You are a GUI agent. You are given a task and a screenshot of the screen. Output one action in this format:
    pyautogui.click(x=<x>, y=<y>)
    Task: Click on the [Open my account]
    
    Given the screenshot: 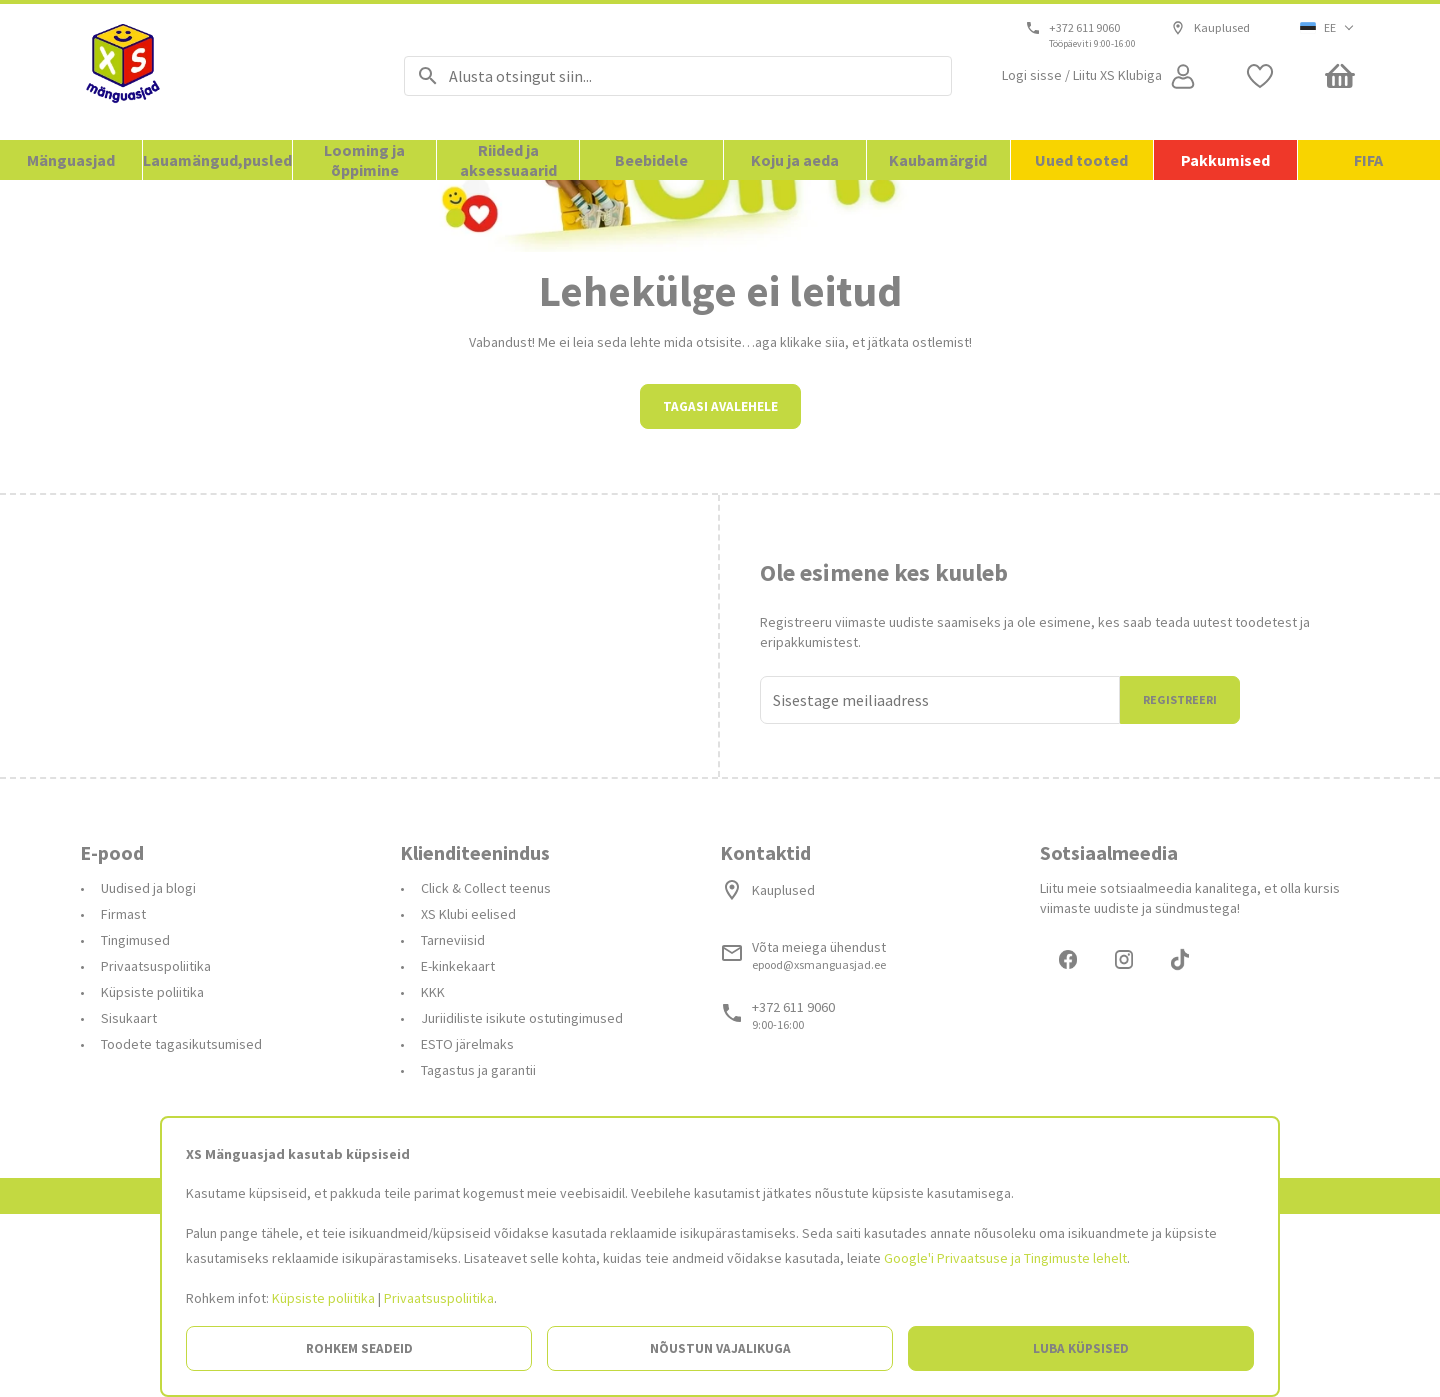 What is the action you would take?
    pyautogui.click(x=1101, y=76)
    